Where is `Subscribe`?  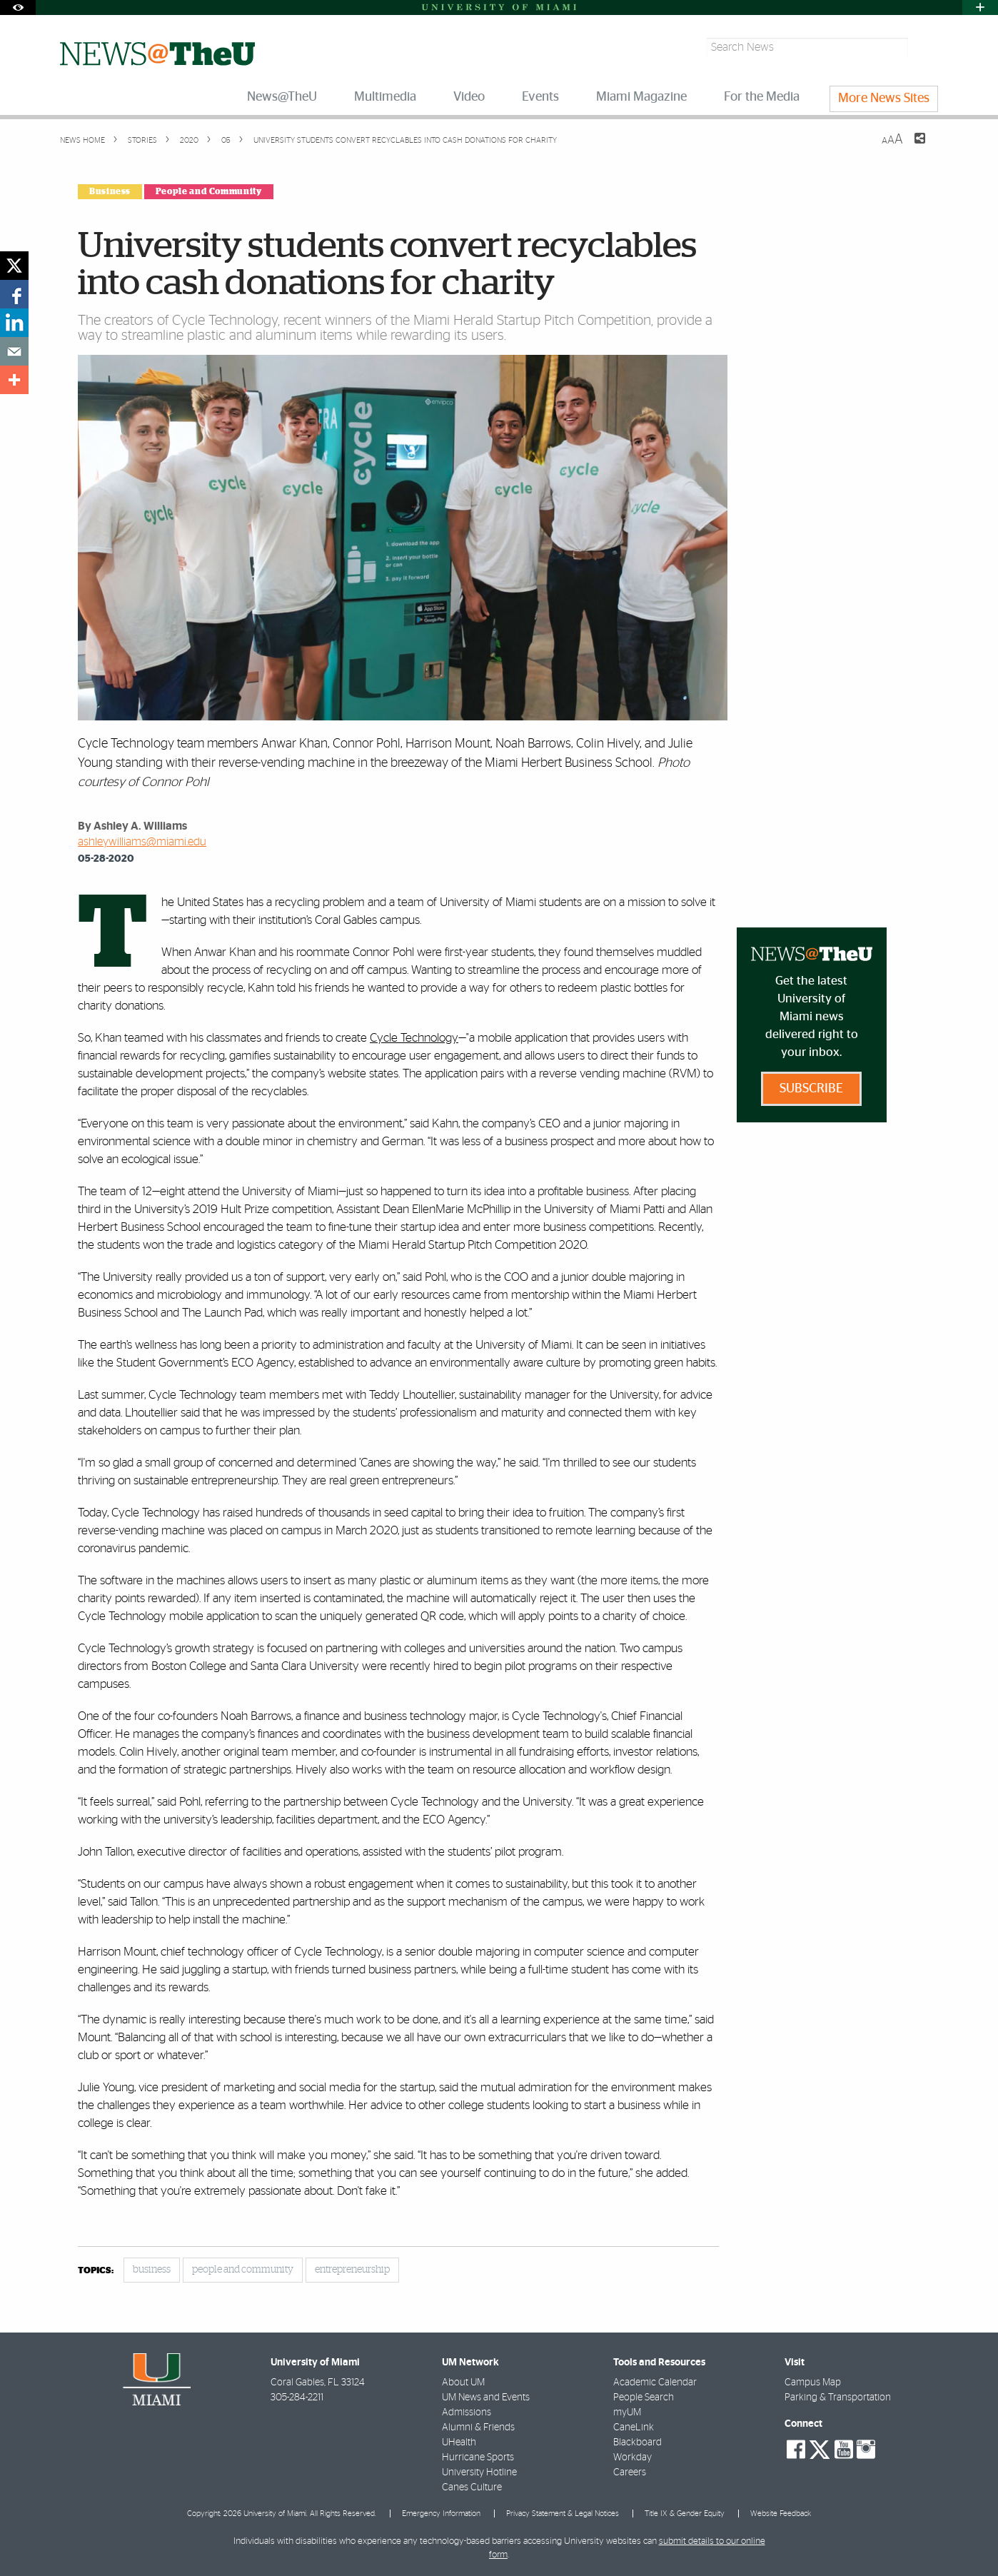
Subscribe is located at coordinates (811, 1088).